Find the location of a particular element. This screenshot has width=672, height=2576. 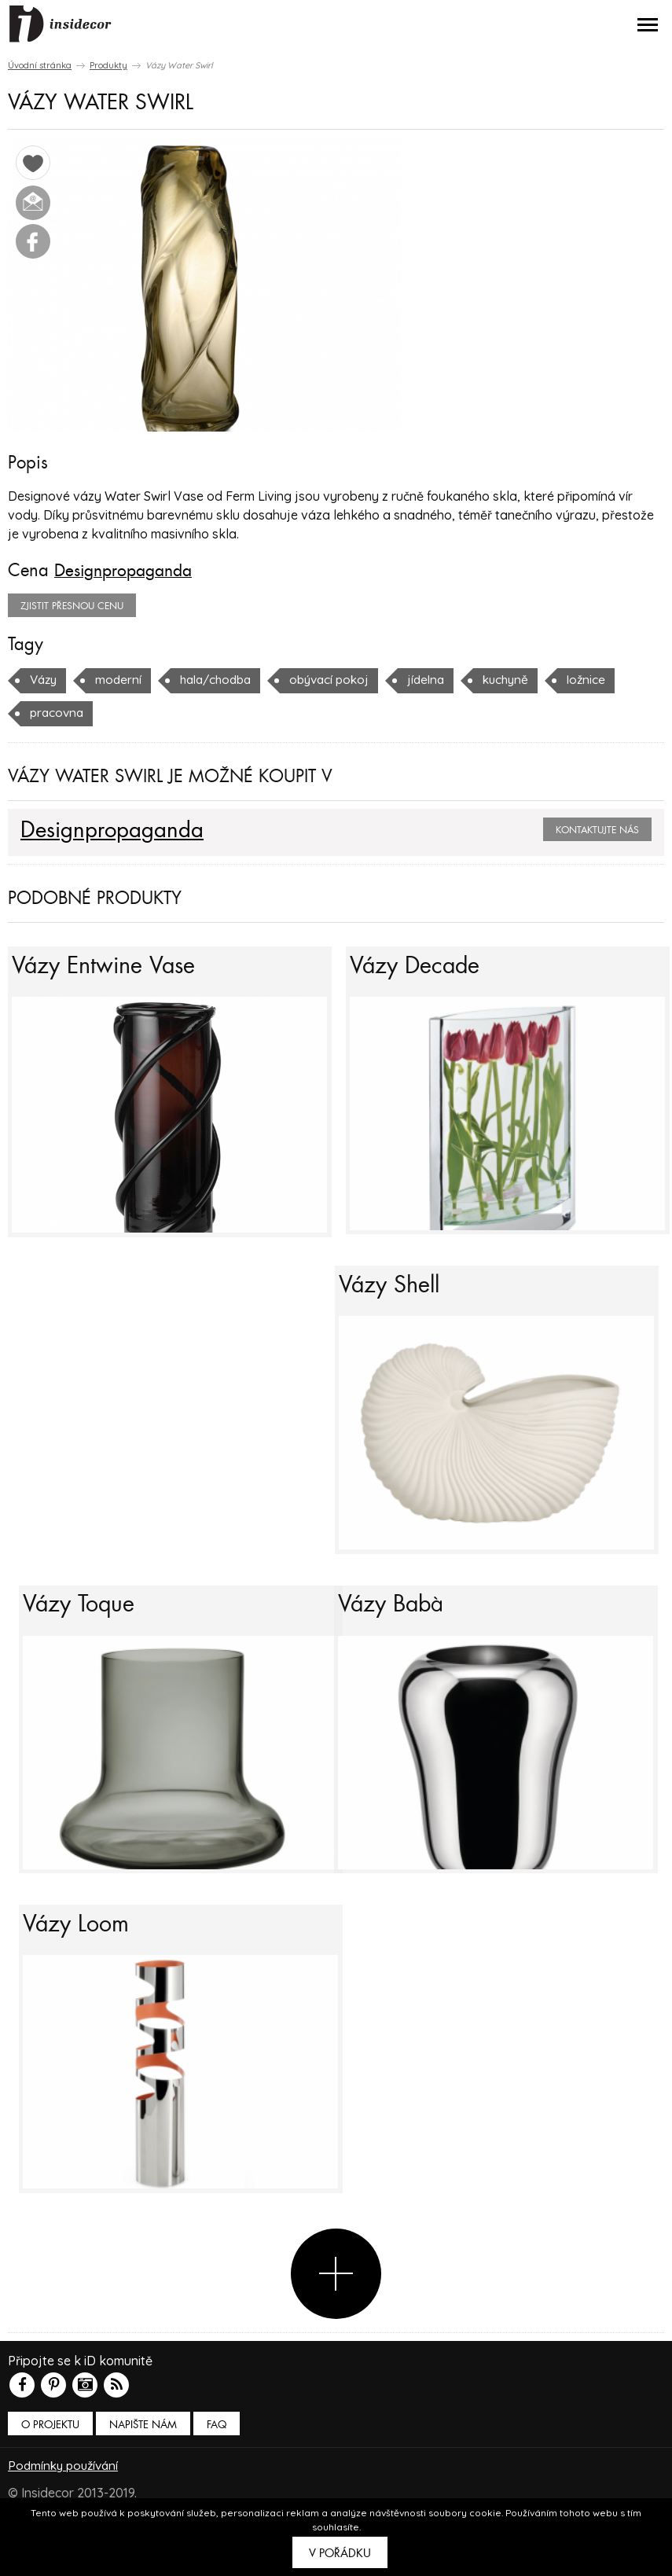

Napište nám is located at coordinates (143, 2464).